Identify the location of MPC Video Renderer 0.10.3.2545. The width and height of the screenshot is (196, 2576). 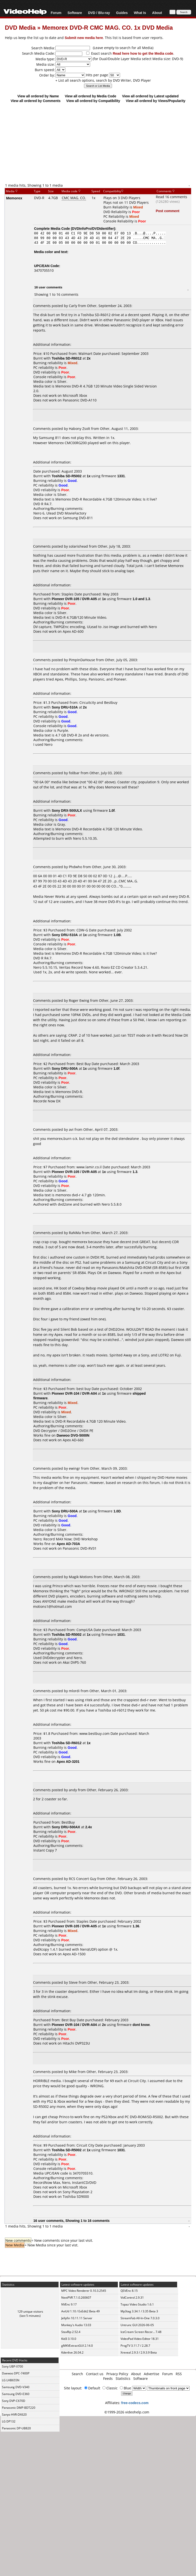
(83, 2291).